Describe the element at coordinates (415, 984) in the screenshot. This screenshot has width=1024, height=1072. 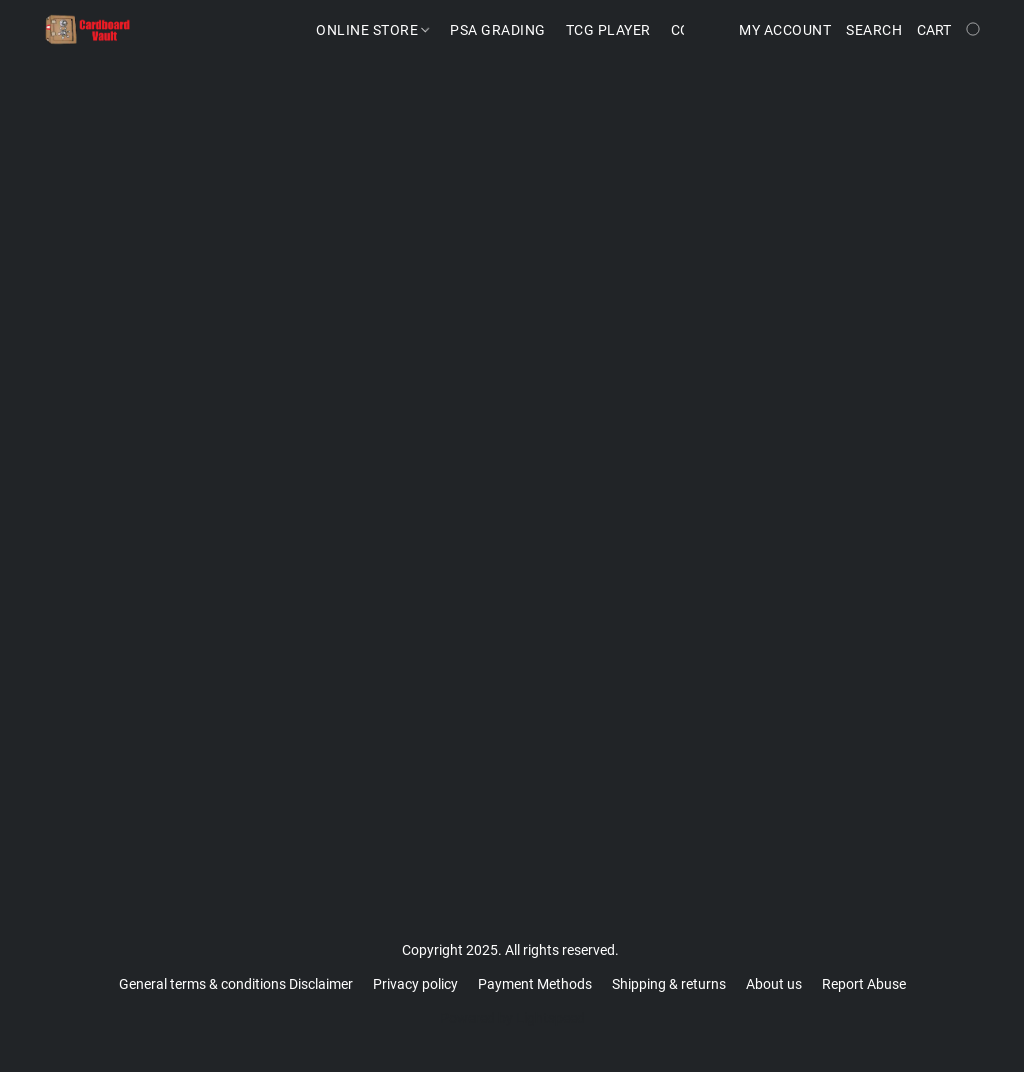
I see `Privacy policy` at that location.